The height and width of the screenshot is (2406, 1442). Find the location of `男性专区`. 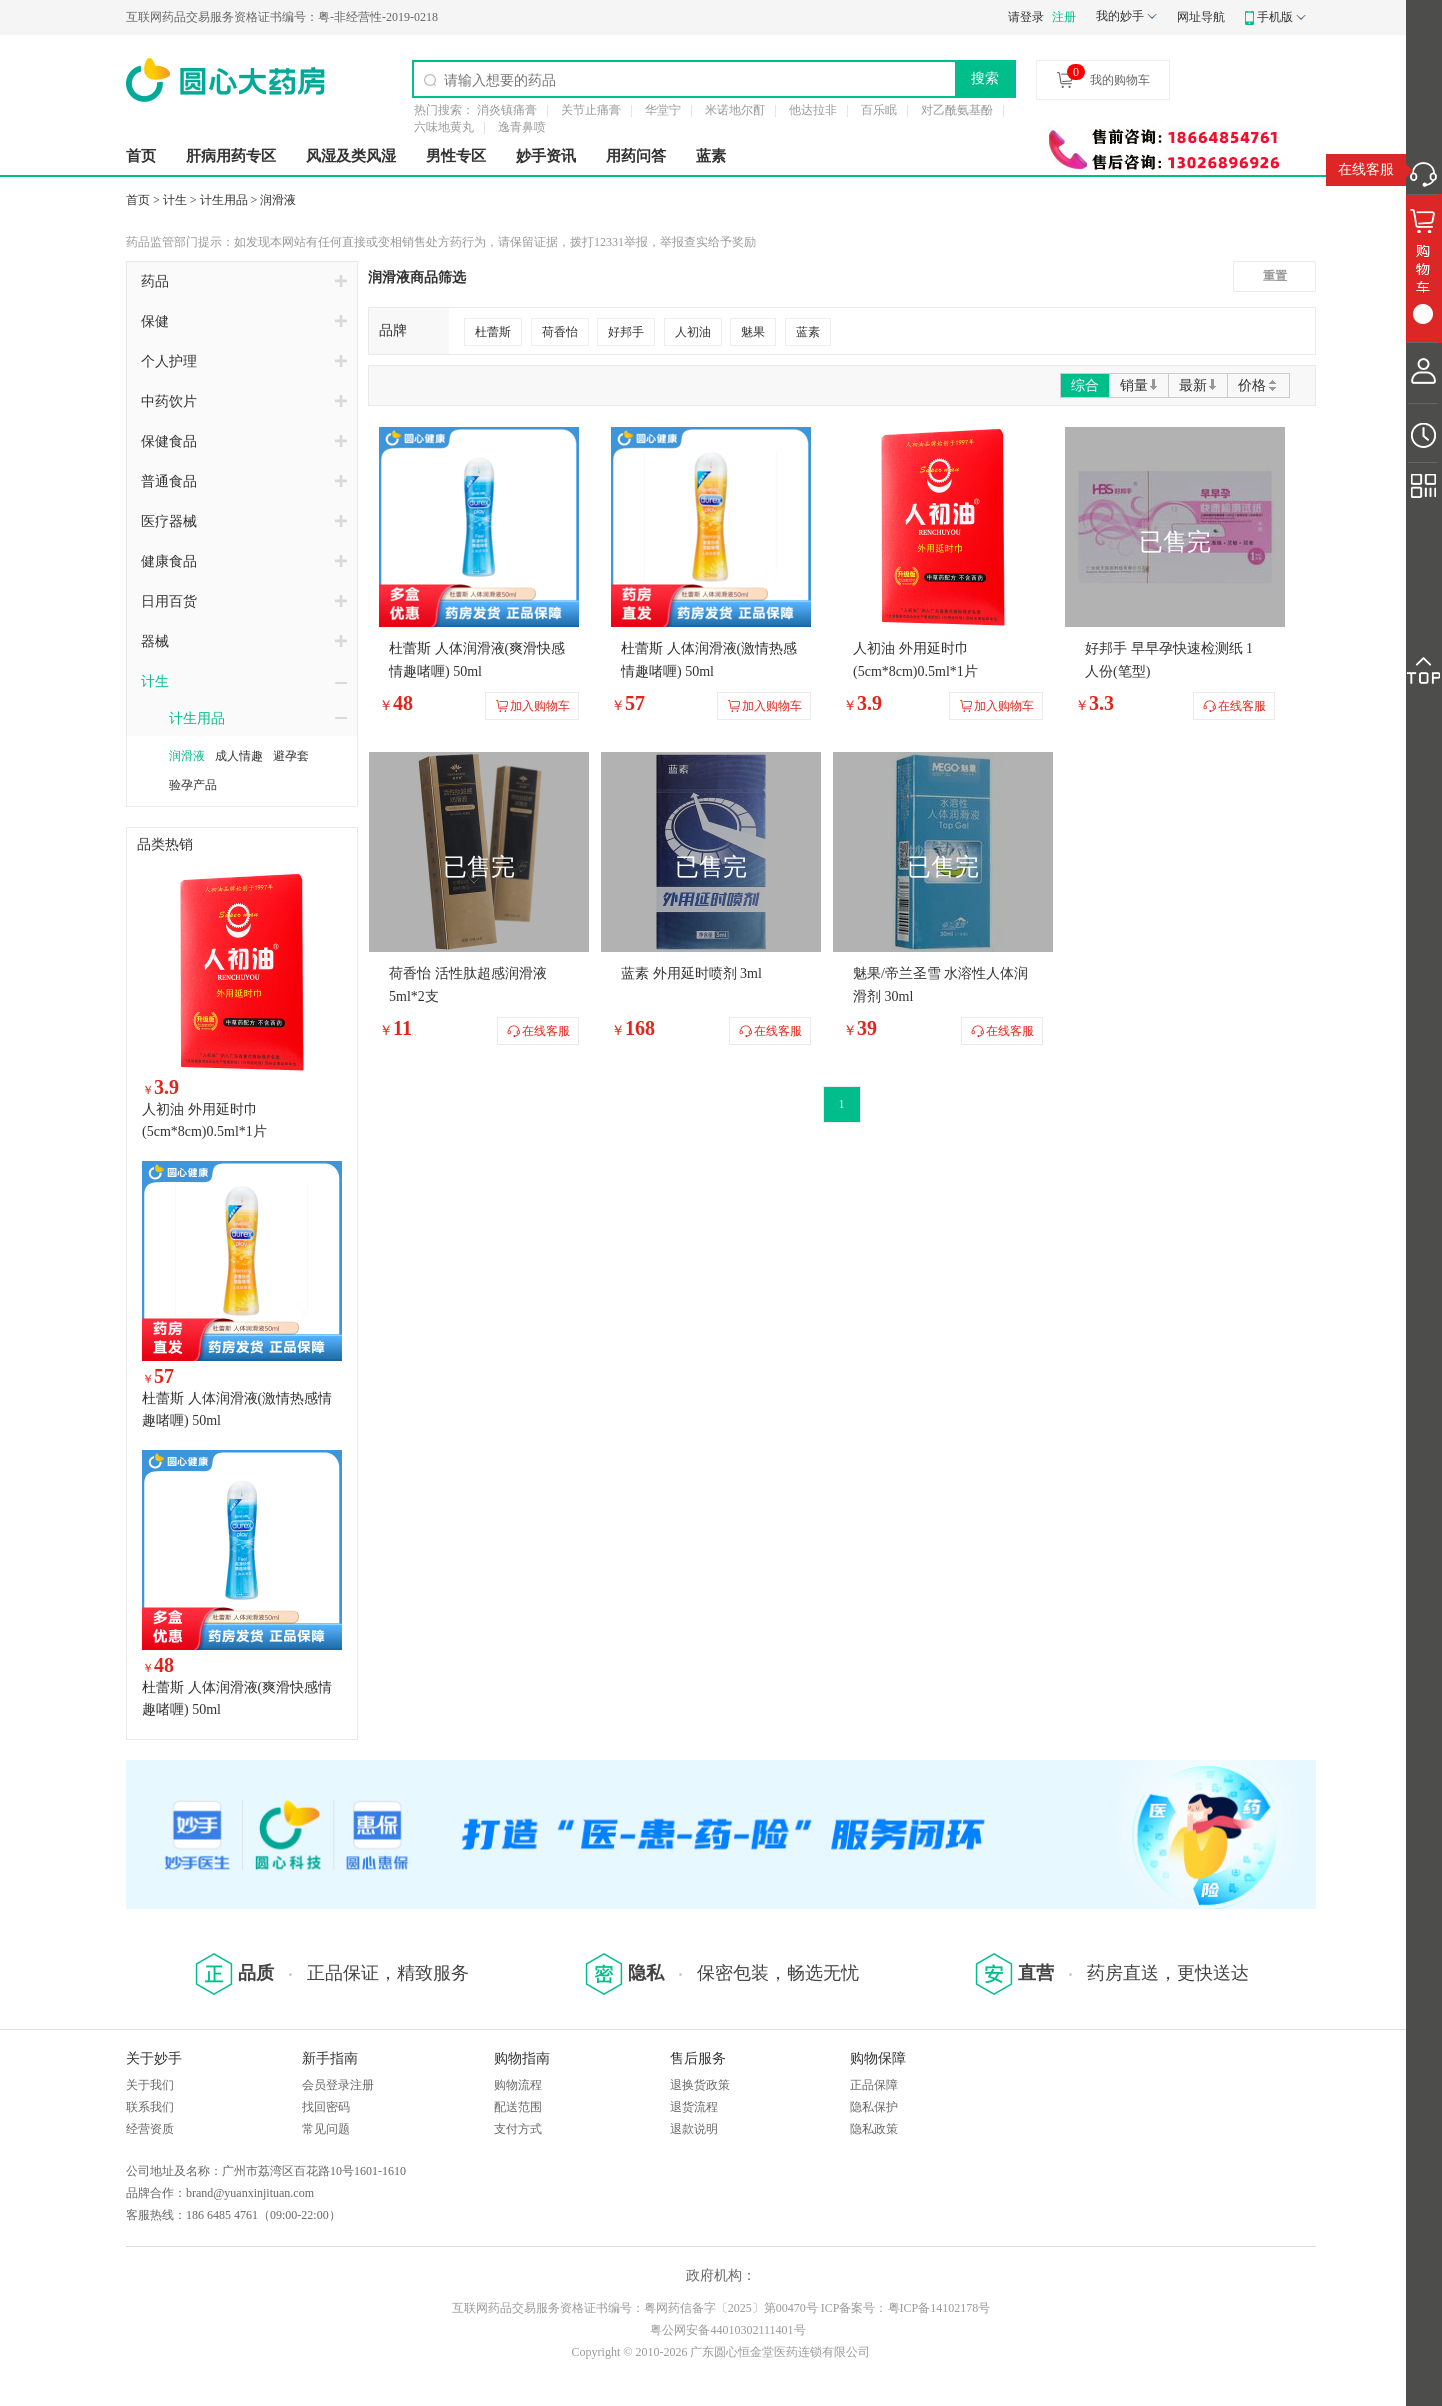

男性专区 is located at coordinates (456, 156).